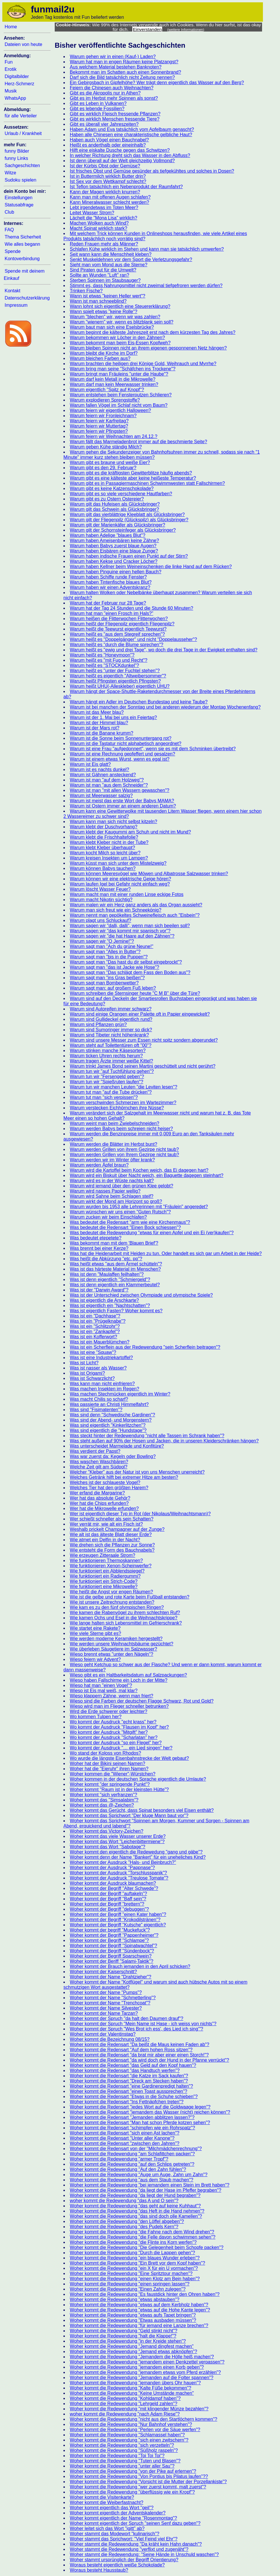 The width and height of the screenshot is (280, 2576). I want to click on Woher kommt die Redewendung "etwas abstauben"?, so click(124, 2299).